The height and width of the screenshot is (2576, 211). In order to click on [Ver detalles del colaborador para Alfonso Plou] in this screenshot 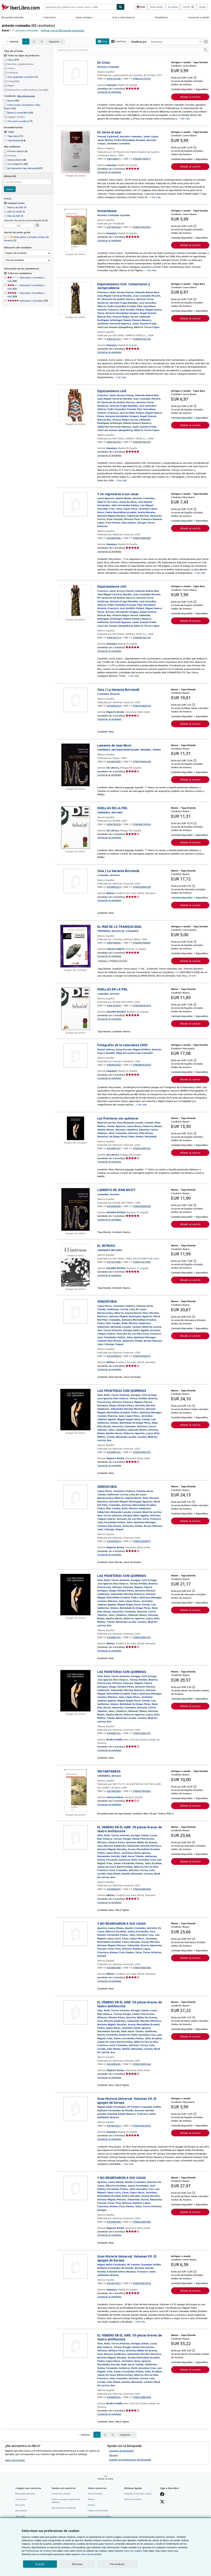, I will do `click(123, 1948)`.